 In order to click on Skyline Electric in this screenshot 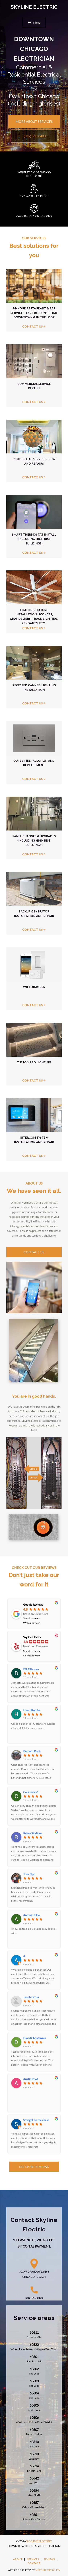, I will do `click(34, 7)`.